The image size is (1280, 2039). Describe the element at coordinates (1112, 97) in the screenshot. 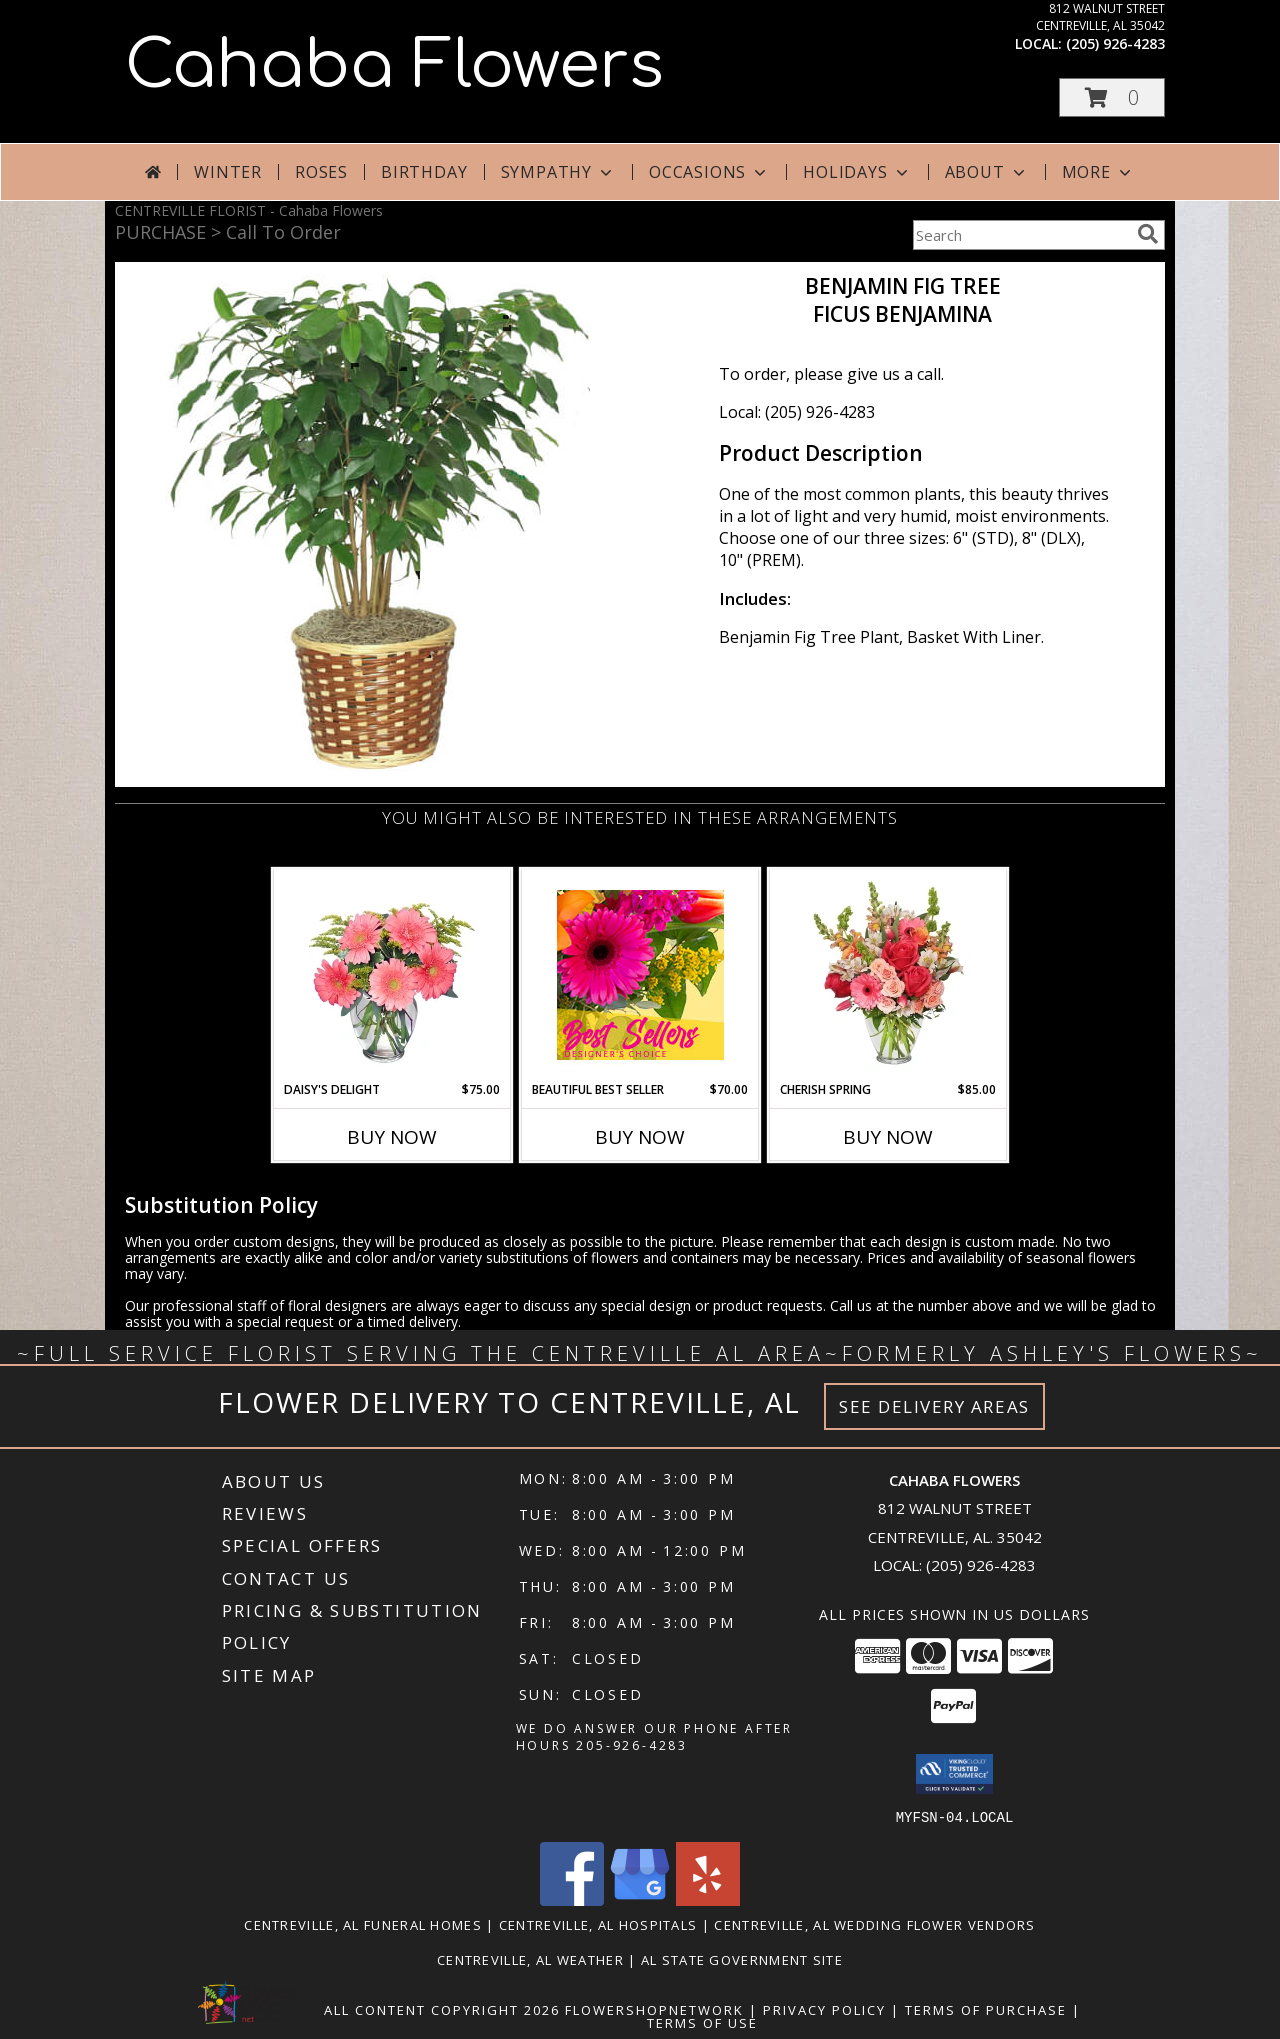

I see `[button]` at that location.